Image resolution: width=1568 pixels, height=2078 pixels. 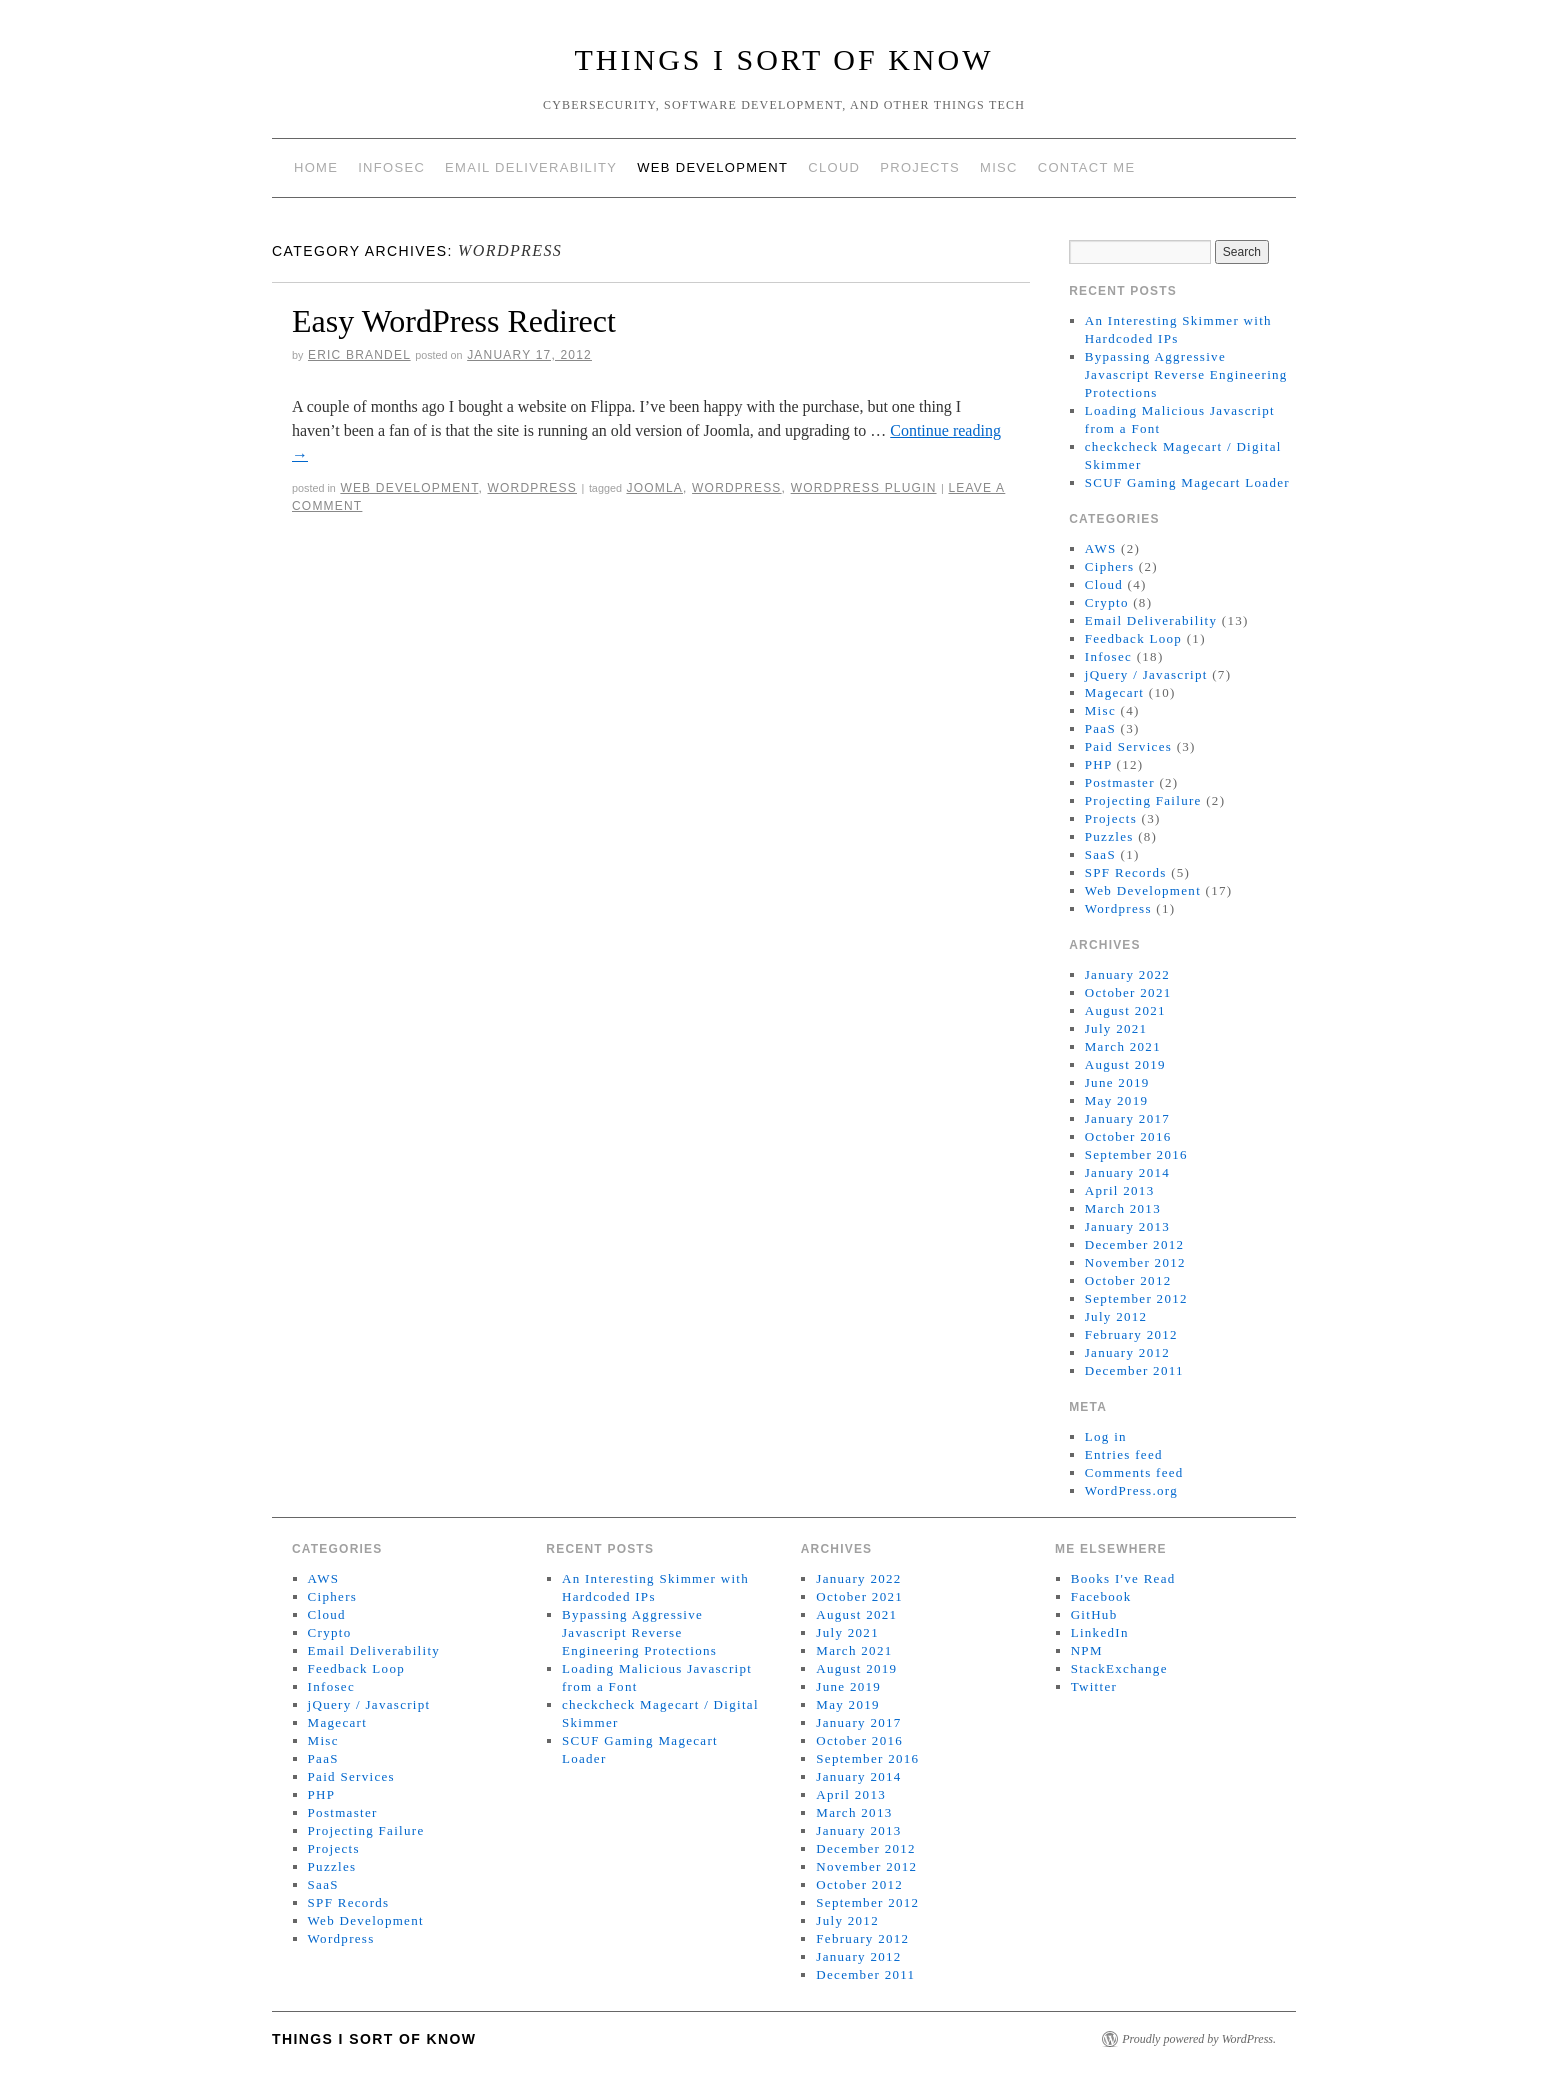 I want to click on StackExchange, so click(x=1119, y=1668).